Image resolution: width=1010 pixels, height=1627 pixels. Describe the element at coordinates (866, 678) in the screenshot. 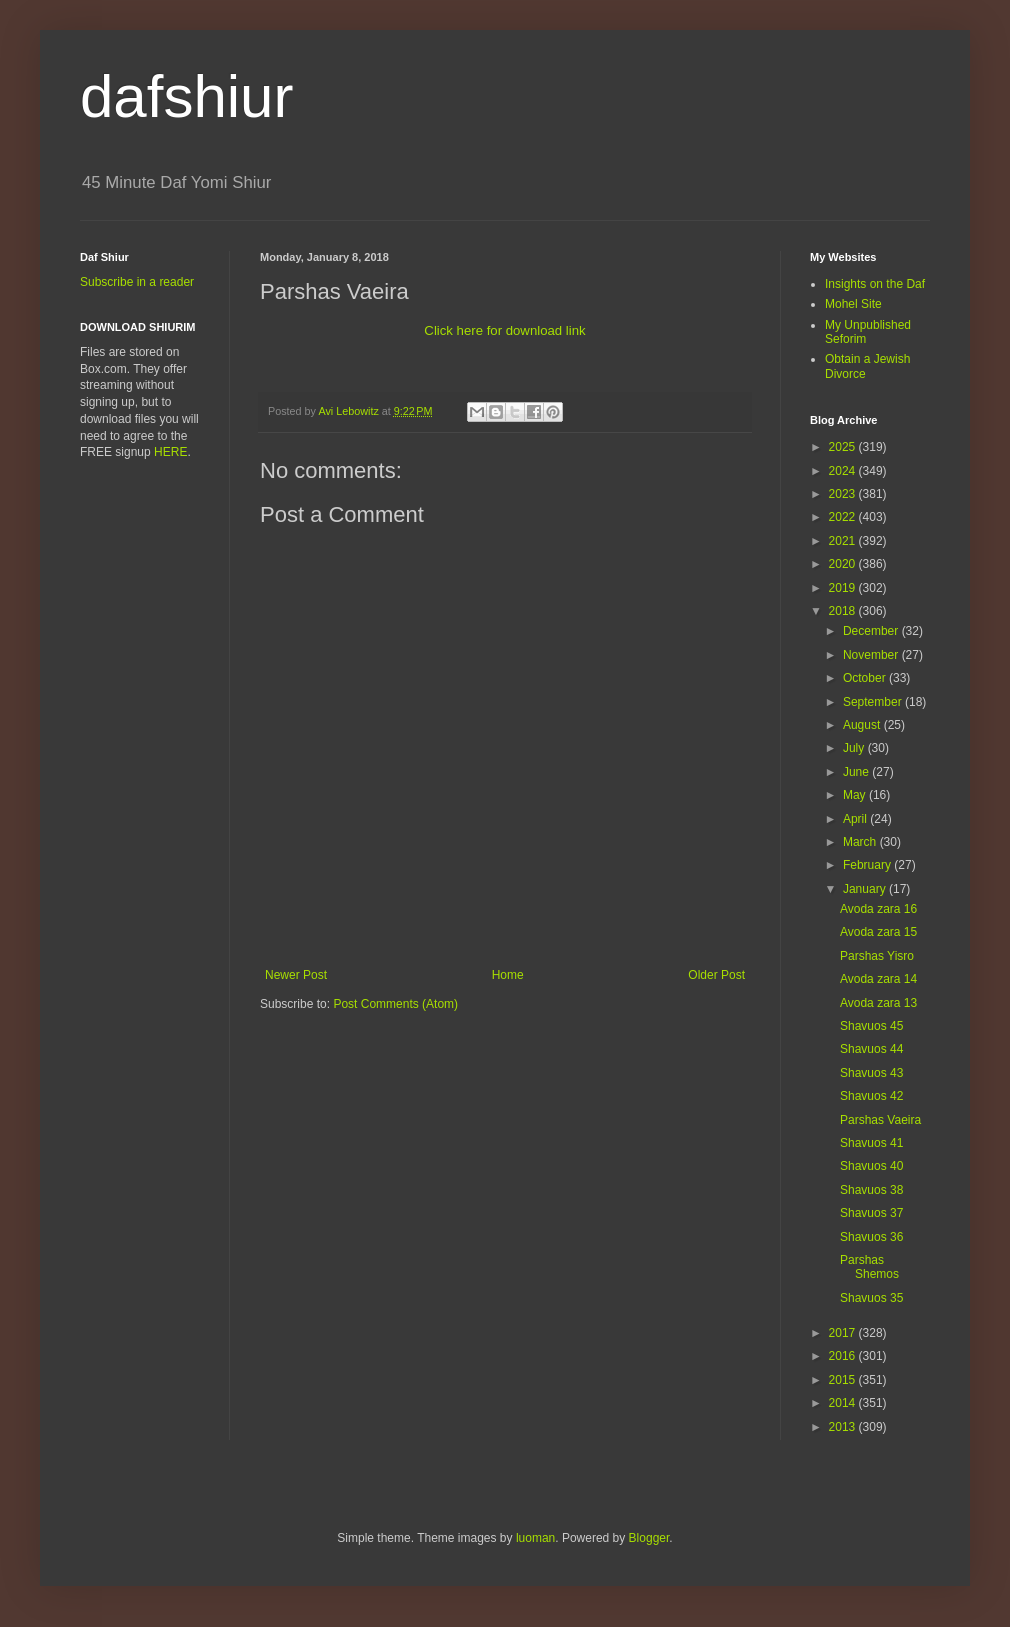

I see `October` at that location.